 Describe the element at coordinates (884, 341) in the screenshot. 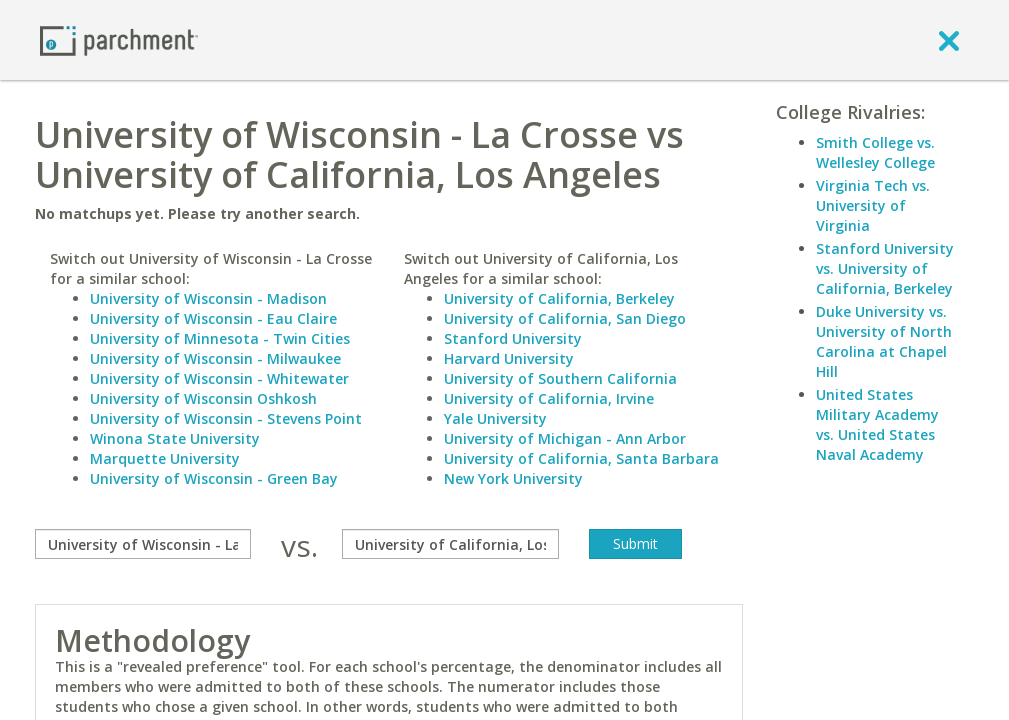

I see `Duke University vs. University of North Carolina at Chapel Hill` at that location.